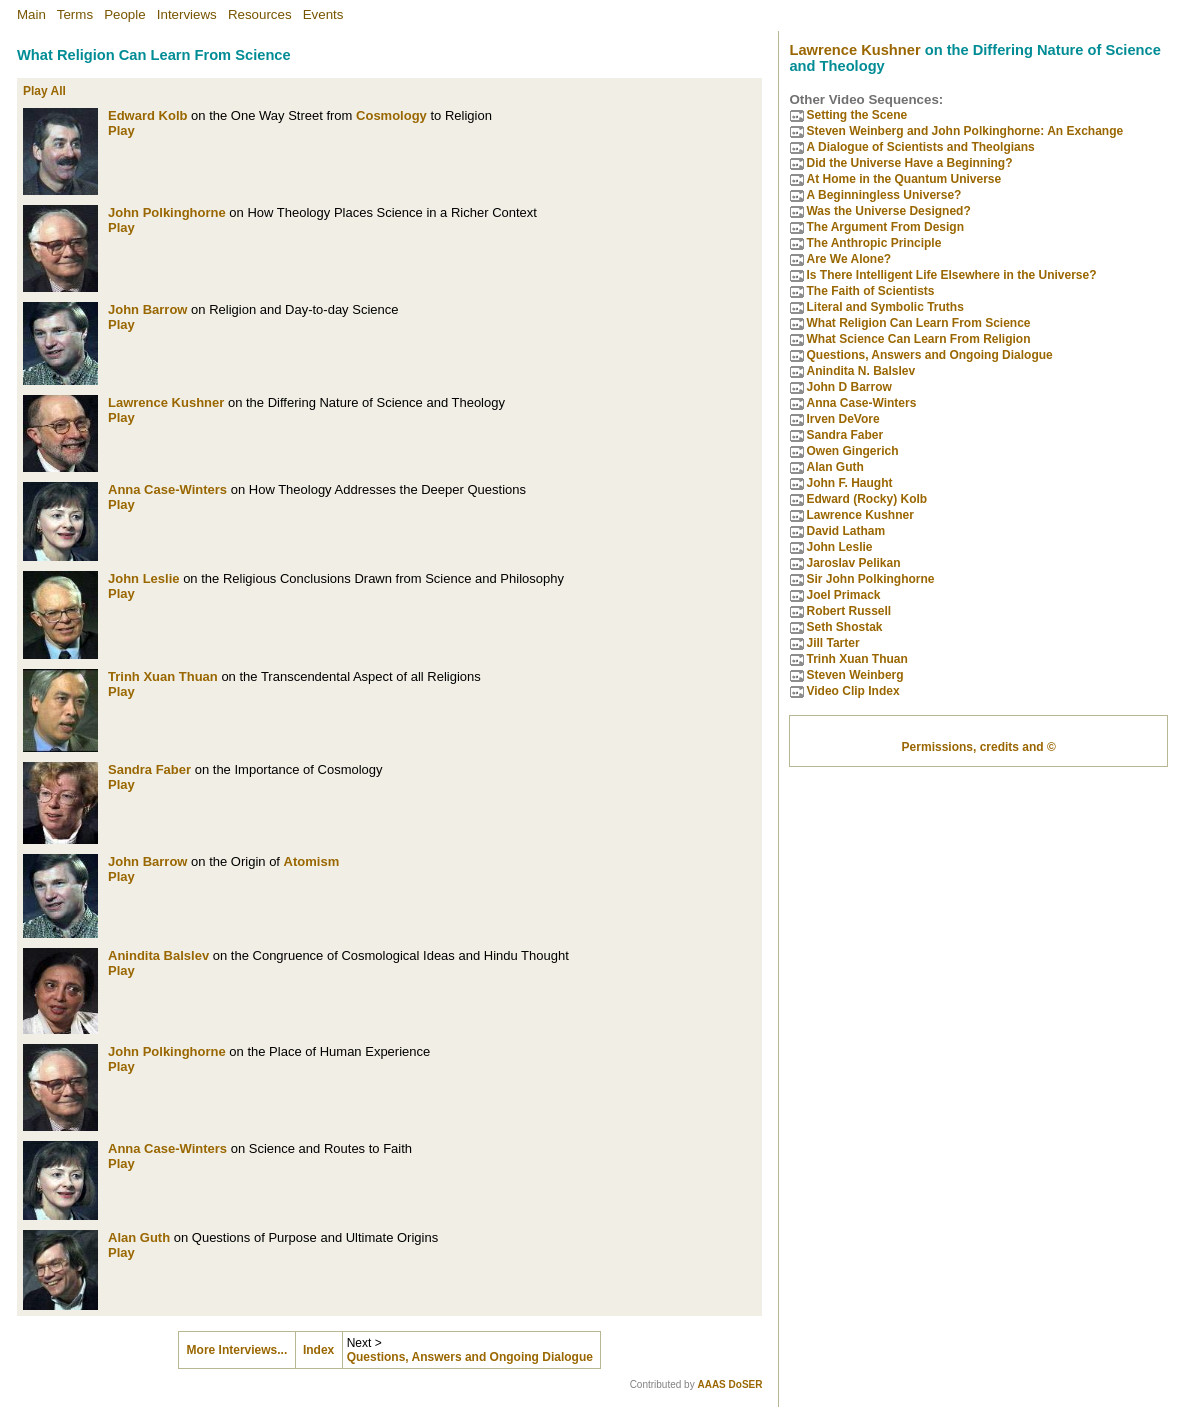  Describe the element at coordinates (260, 14) in the screenshot. I see `Resources` at that location.